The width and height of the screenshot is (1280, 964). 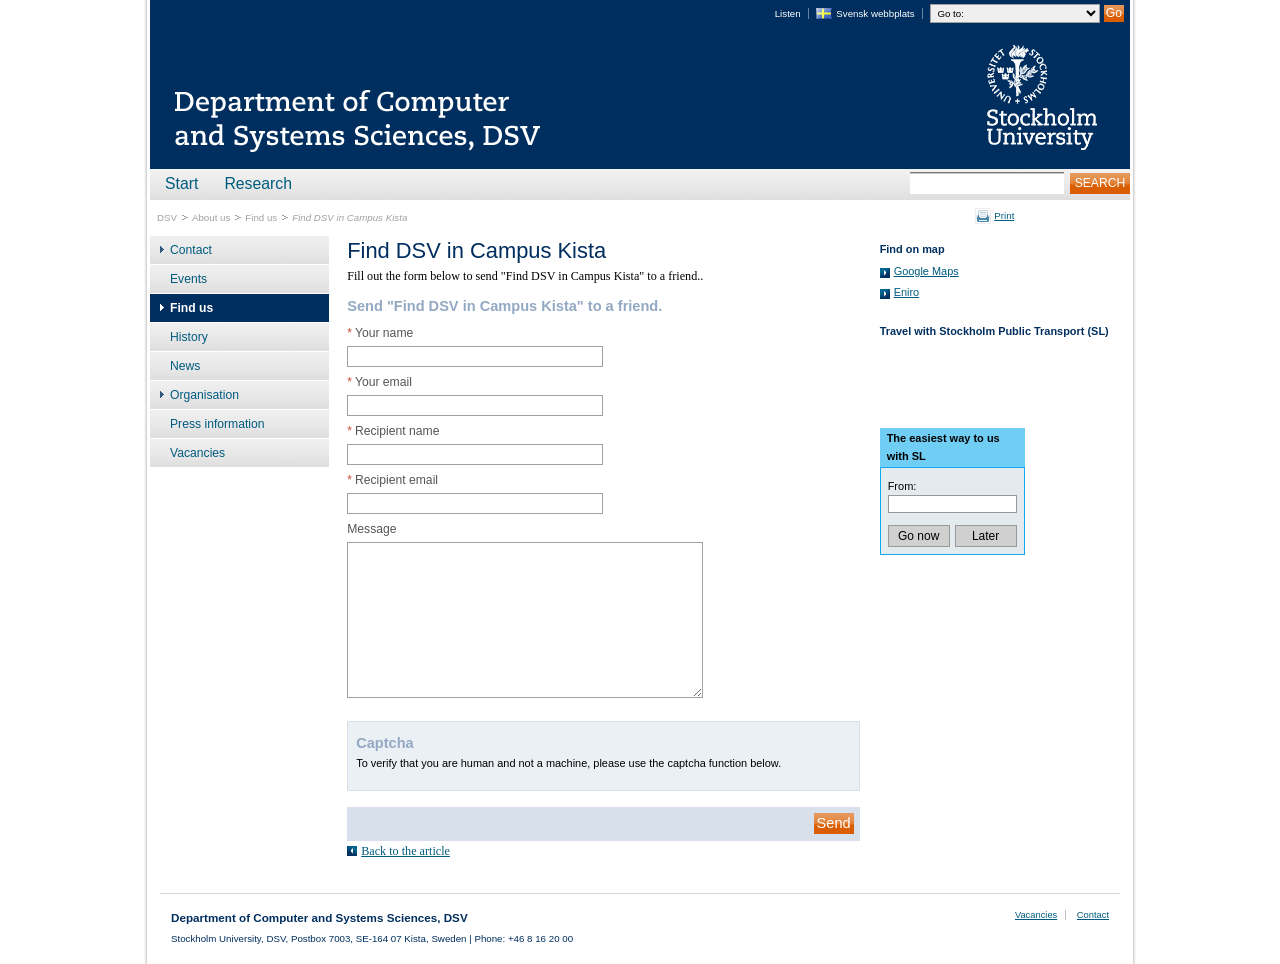 I want to click on Research, so click(x=258, y=183).